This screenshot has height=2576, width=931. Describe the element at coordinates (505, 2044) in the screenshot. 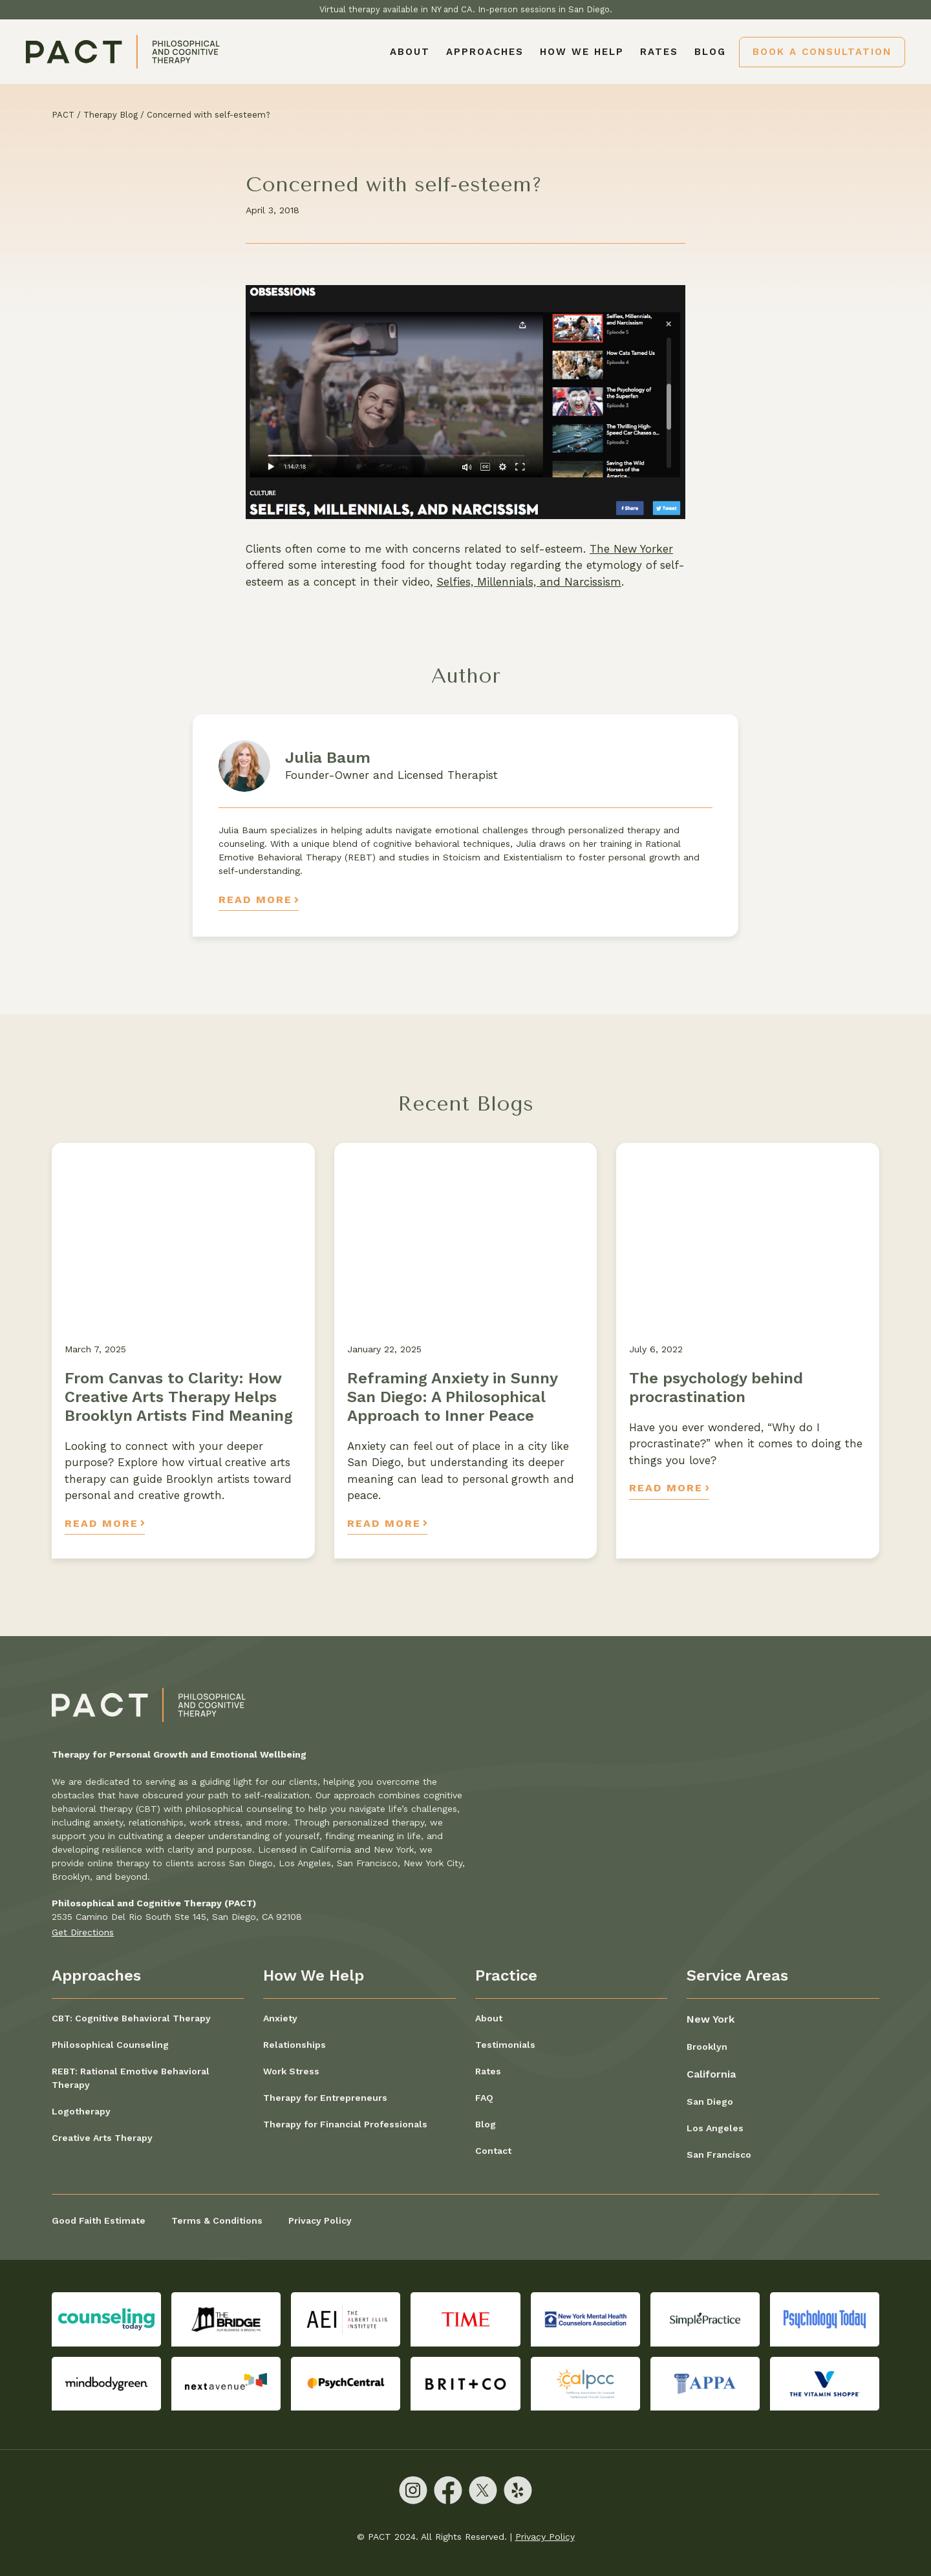

I see `Testimonials` at that location.